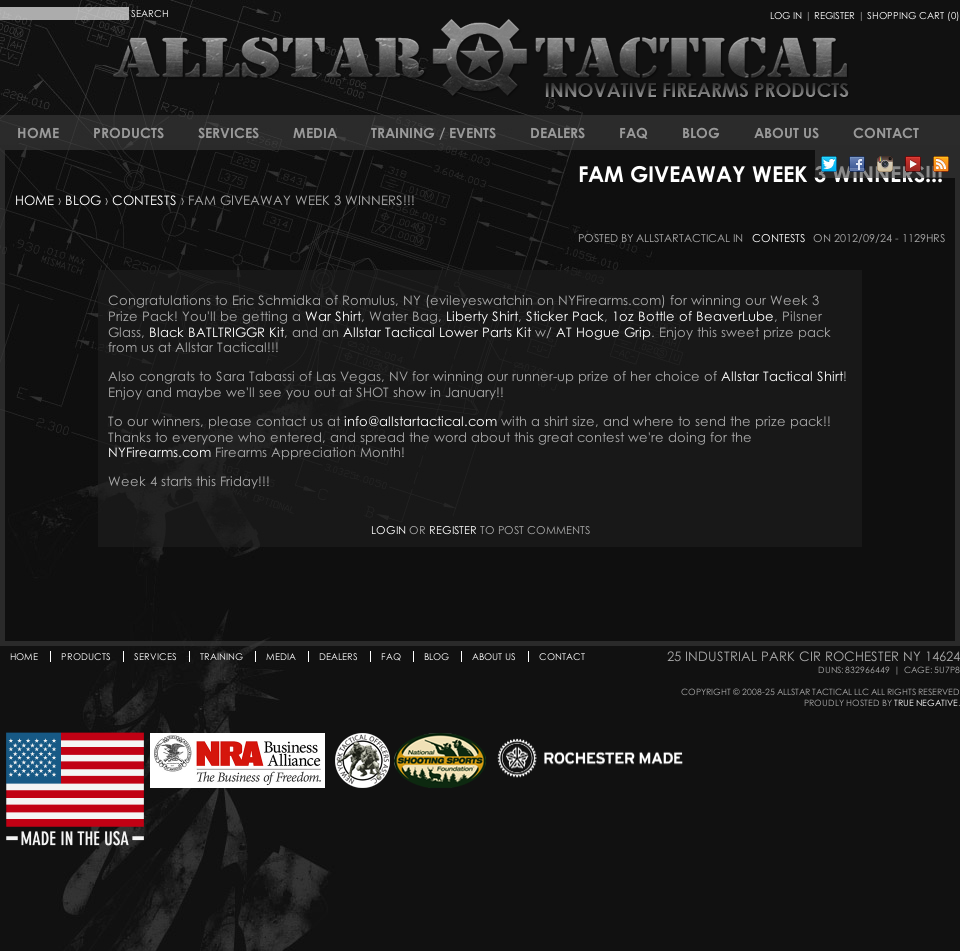  I want to click on Contests, so click(144, 200).